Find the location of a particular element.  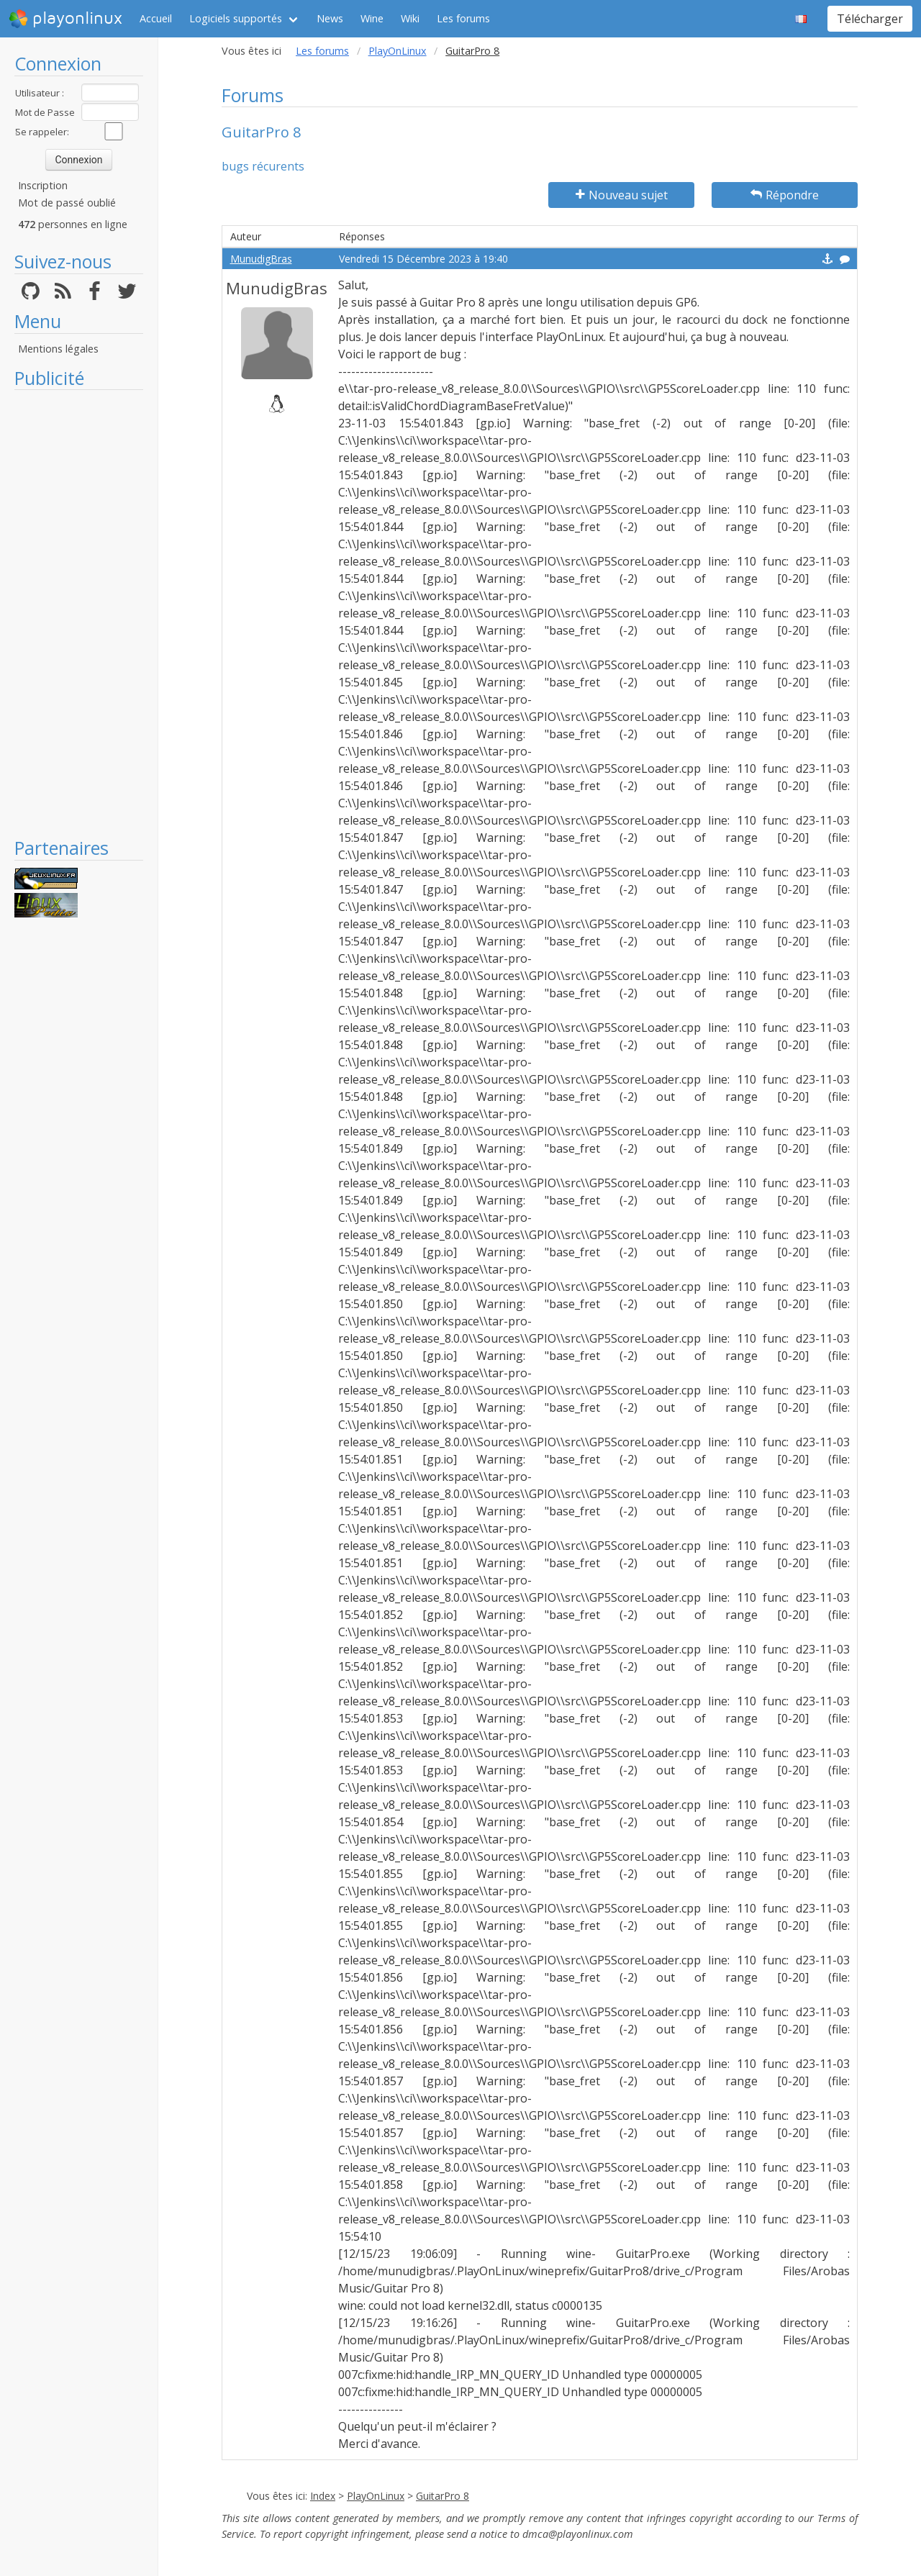

Logiciels supportés is located at coordinates (235, 18).